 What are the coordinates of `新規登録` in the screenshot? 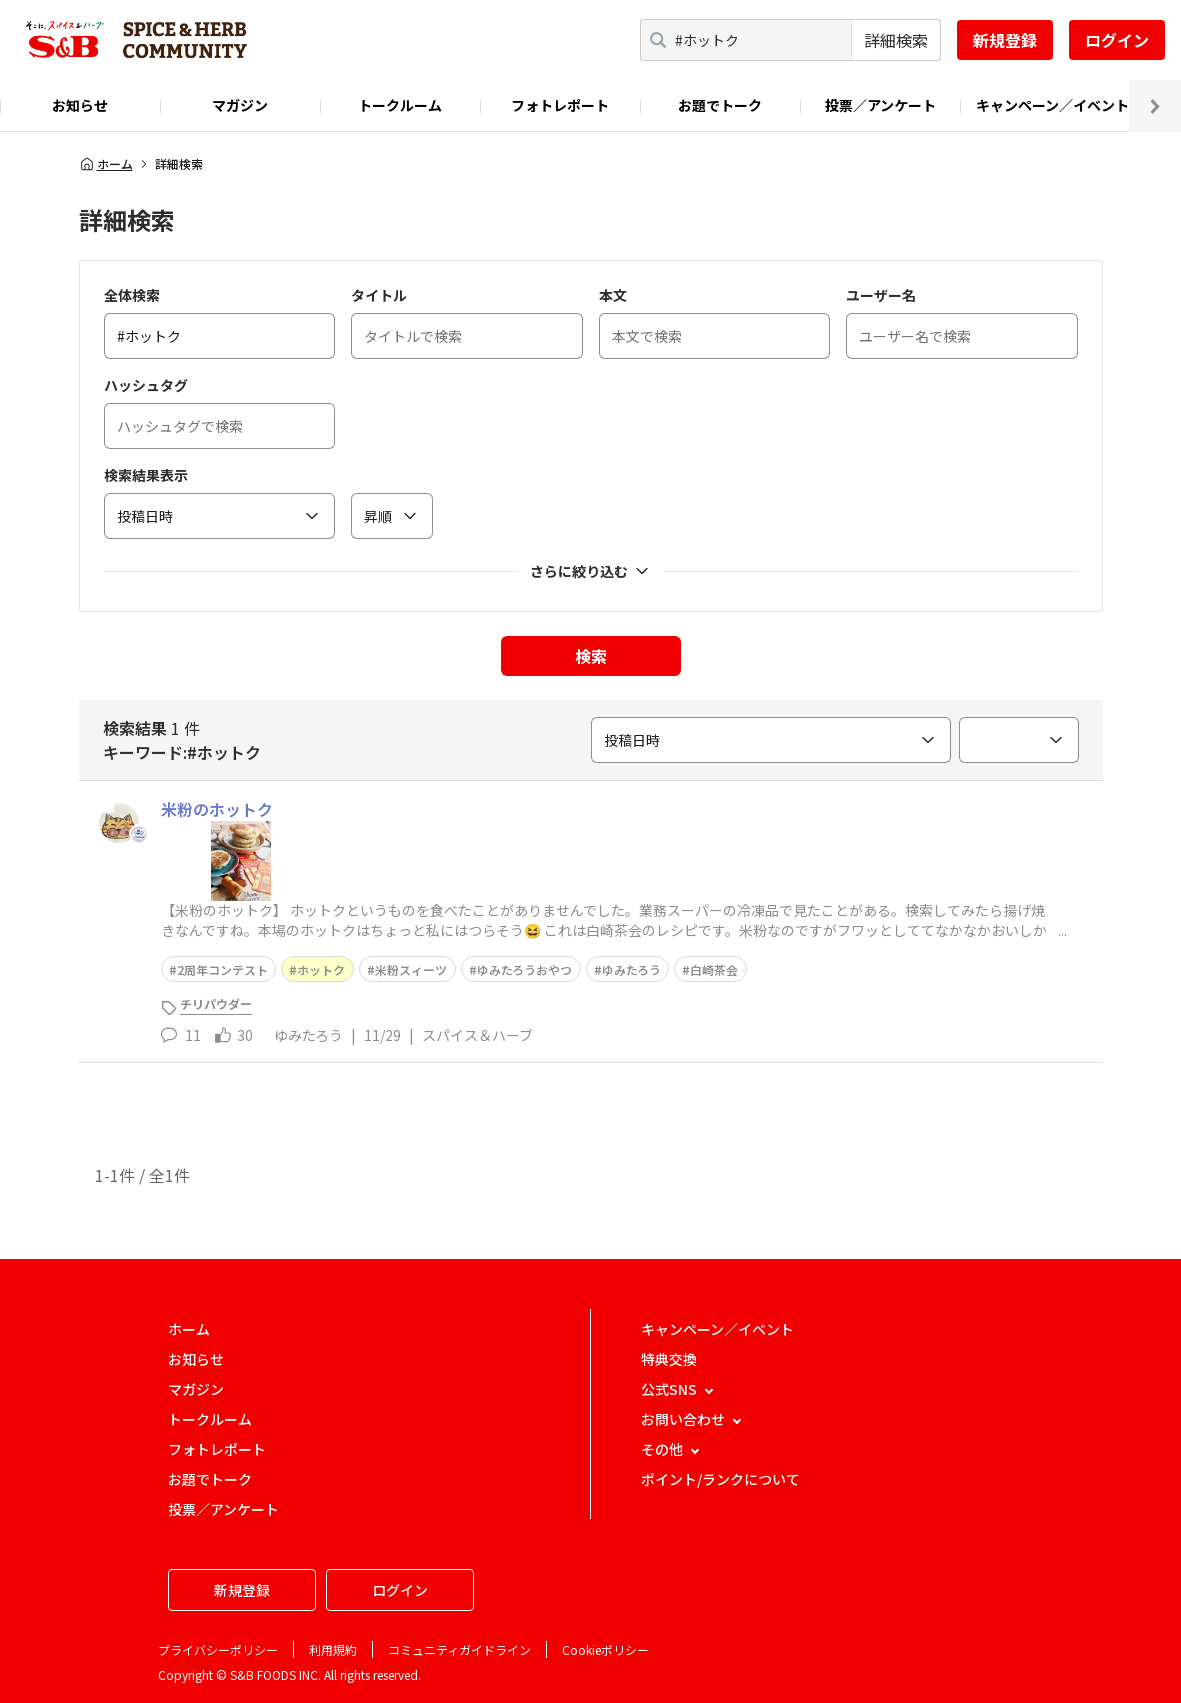 It's located at (1005, 40).